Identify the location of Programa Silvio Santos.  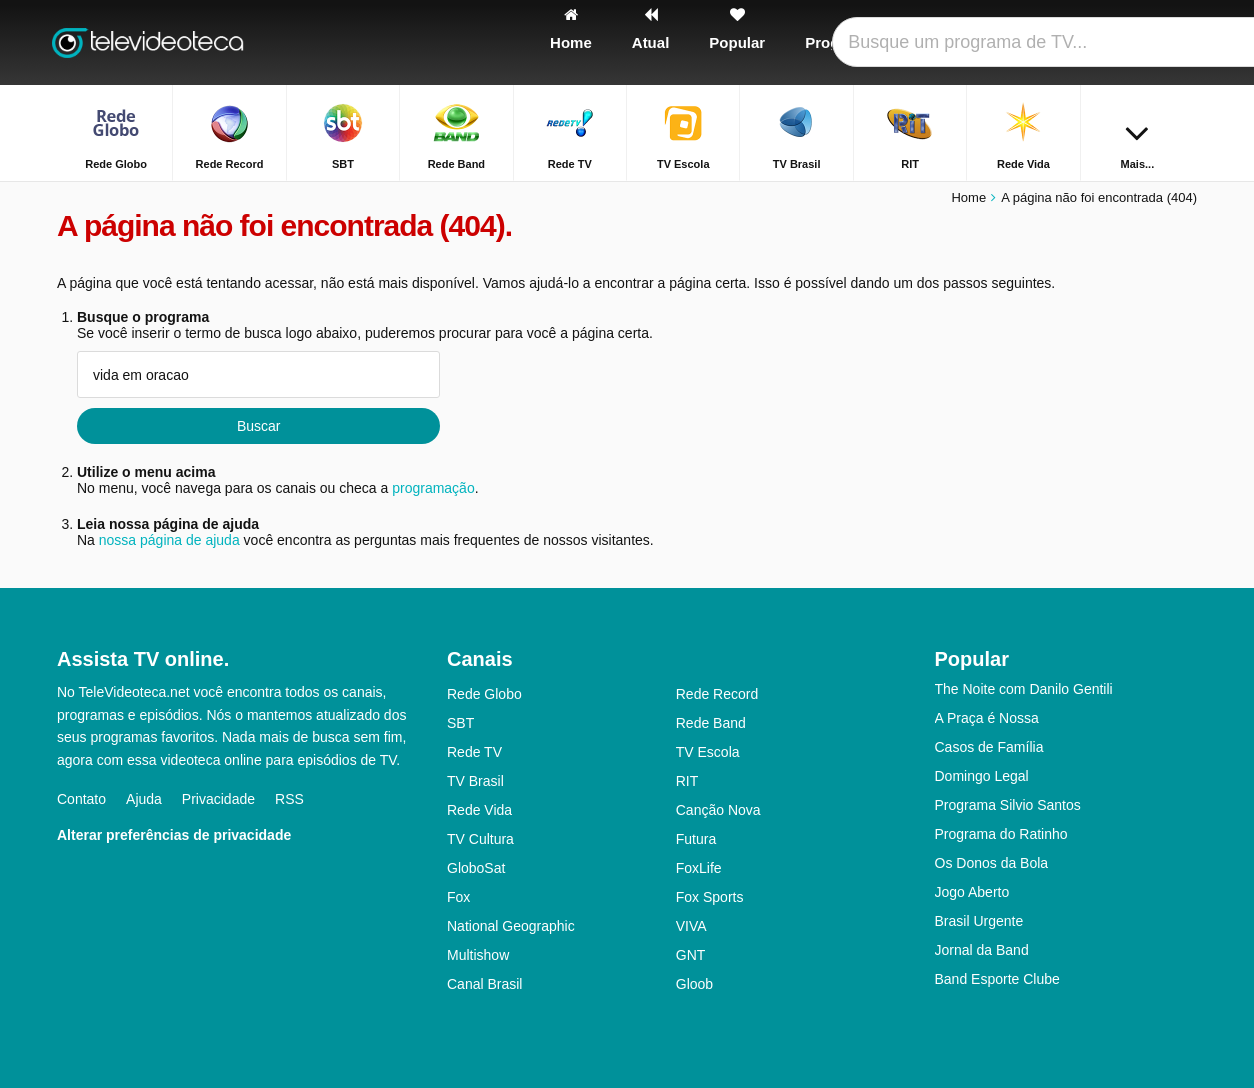
(1008, 805).